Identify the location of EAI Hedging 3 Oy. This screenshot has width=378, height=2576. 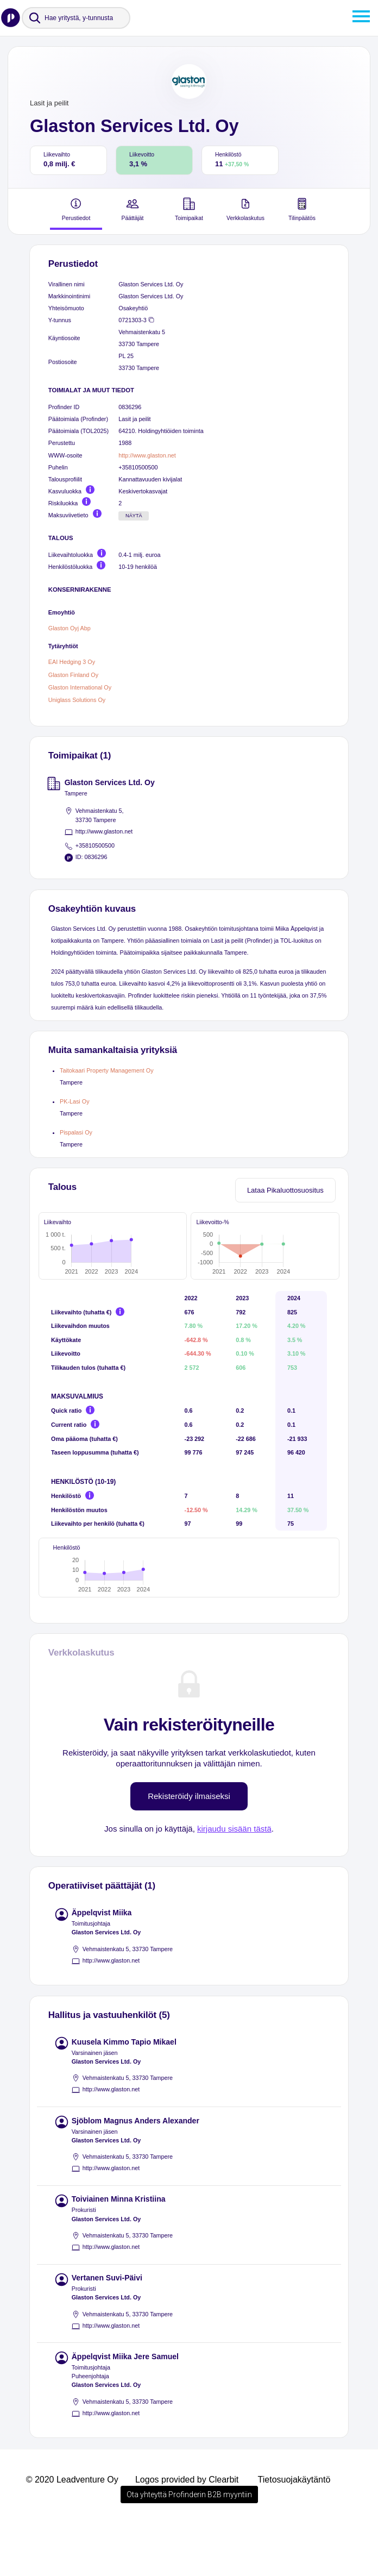
(71, 662).